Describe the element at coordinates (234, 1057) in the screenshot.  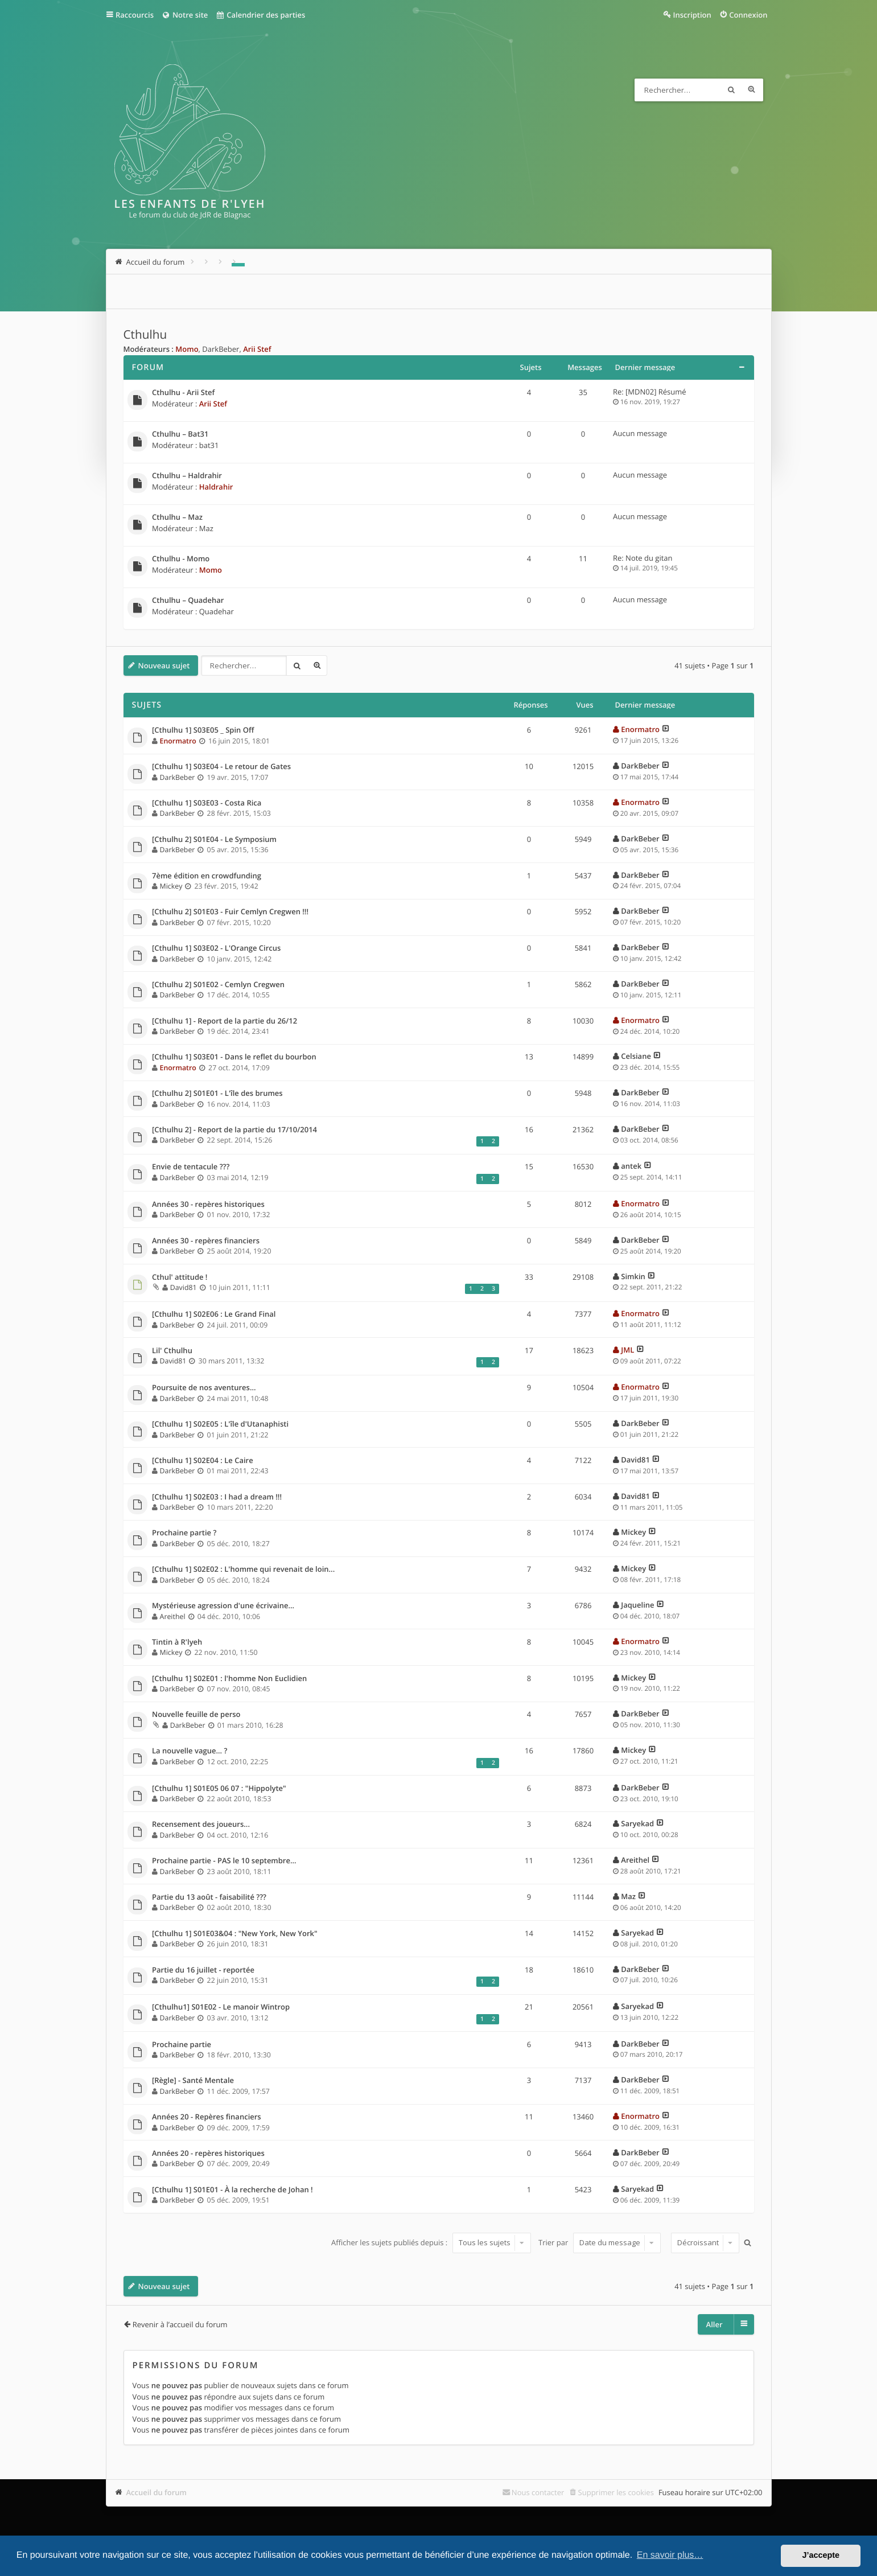
I see `[Cthulhu 1] S03E01 - Dans le reflet du bourbon` at that location.